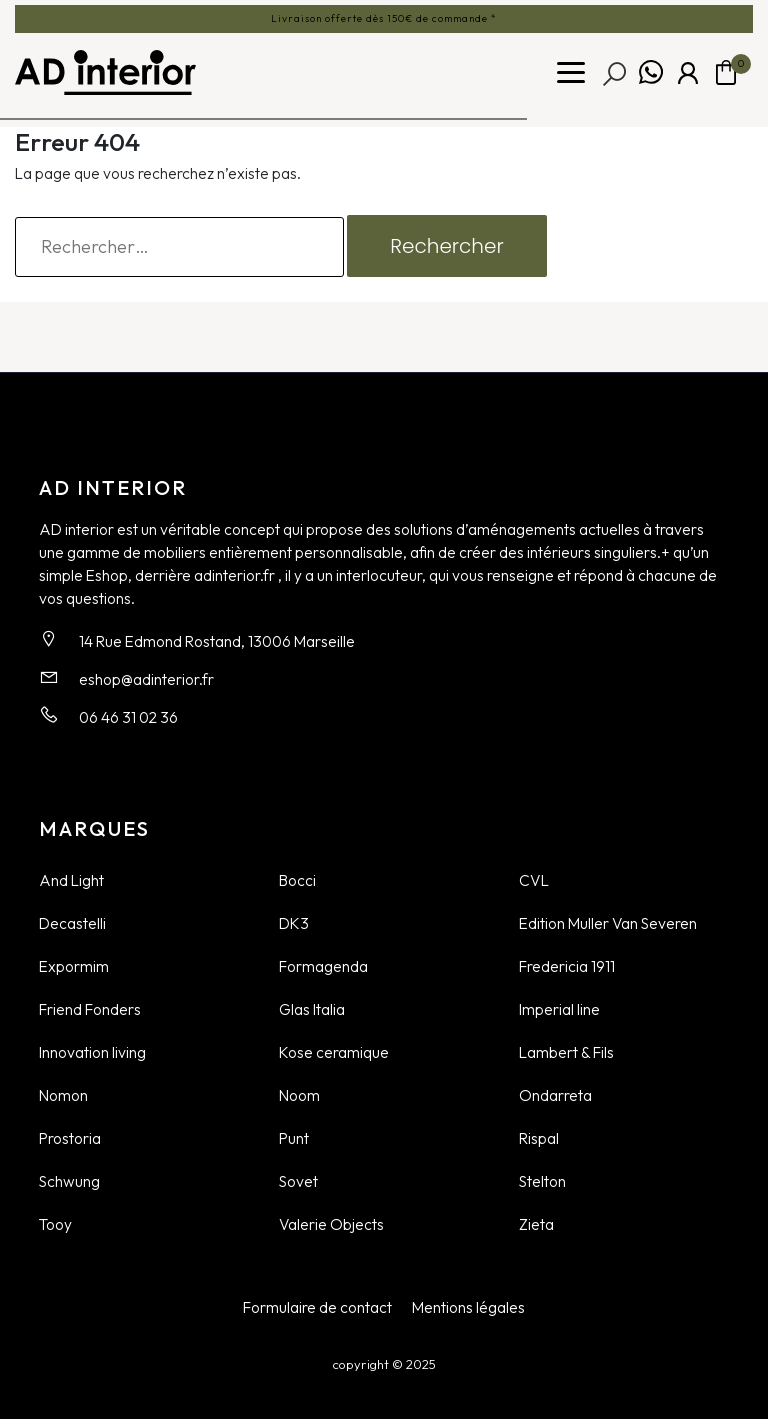 The width and height of the screenshot is (768, 1419). Describe the element at coordinates (55, 1224) in the screenshot. I see `Tooy` at that location.